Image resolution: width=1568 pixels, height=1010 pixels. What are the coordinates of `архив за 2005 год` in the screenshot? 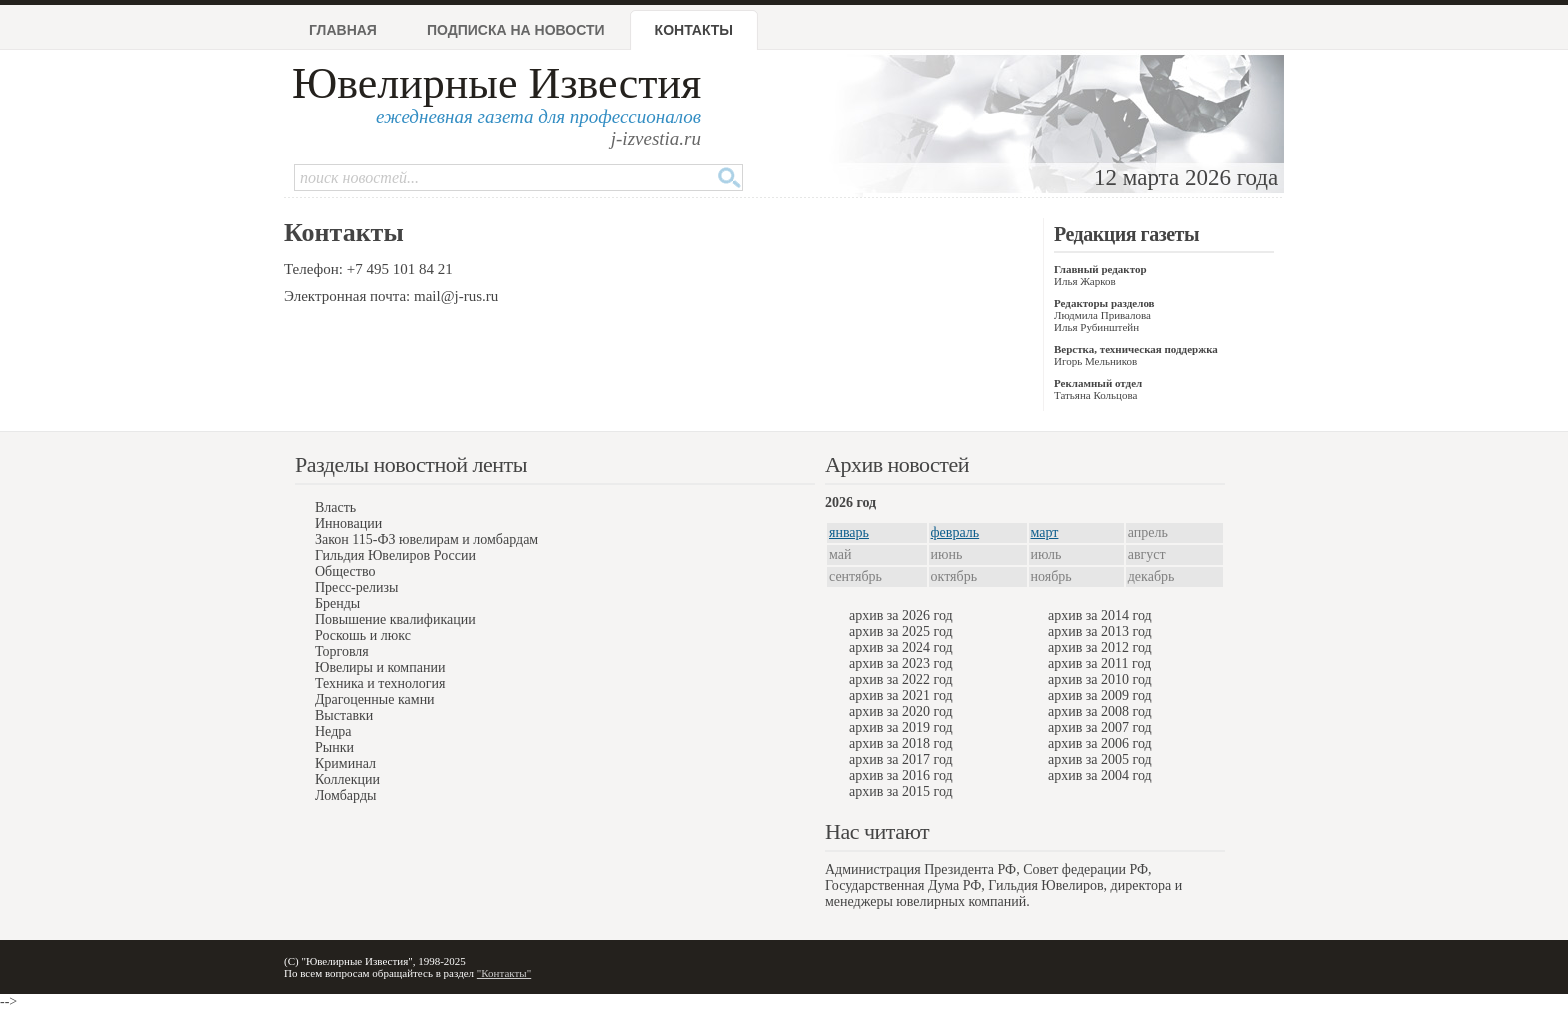 It's located at (1100, 759).